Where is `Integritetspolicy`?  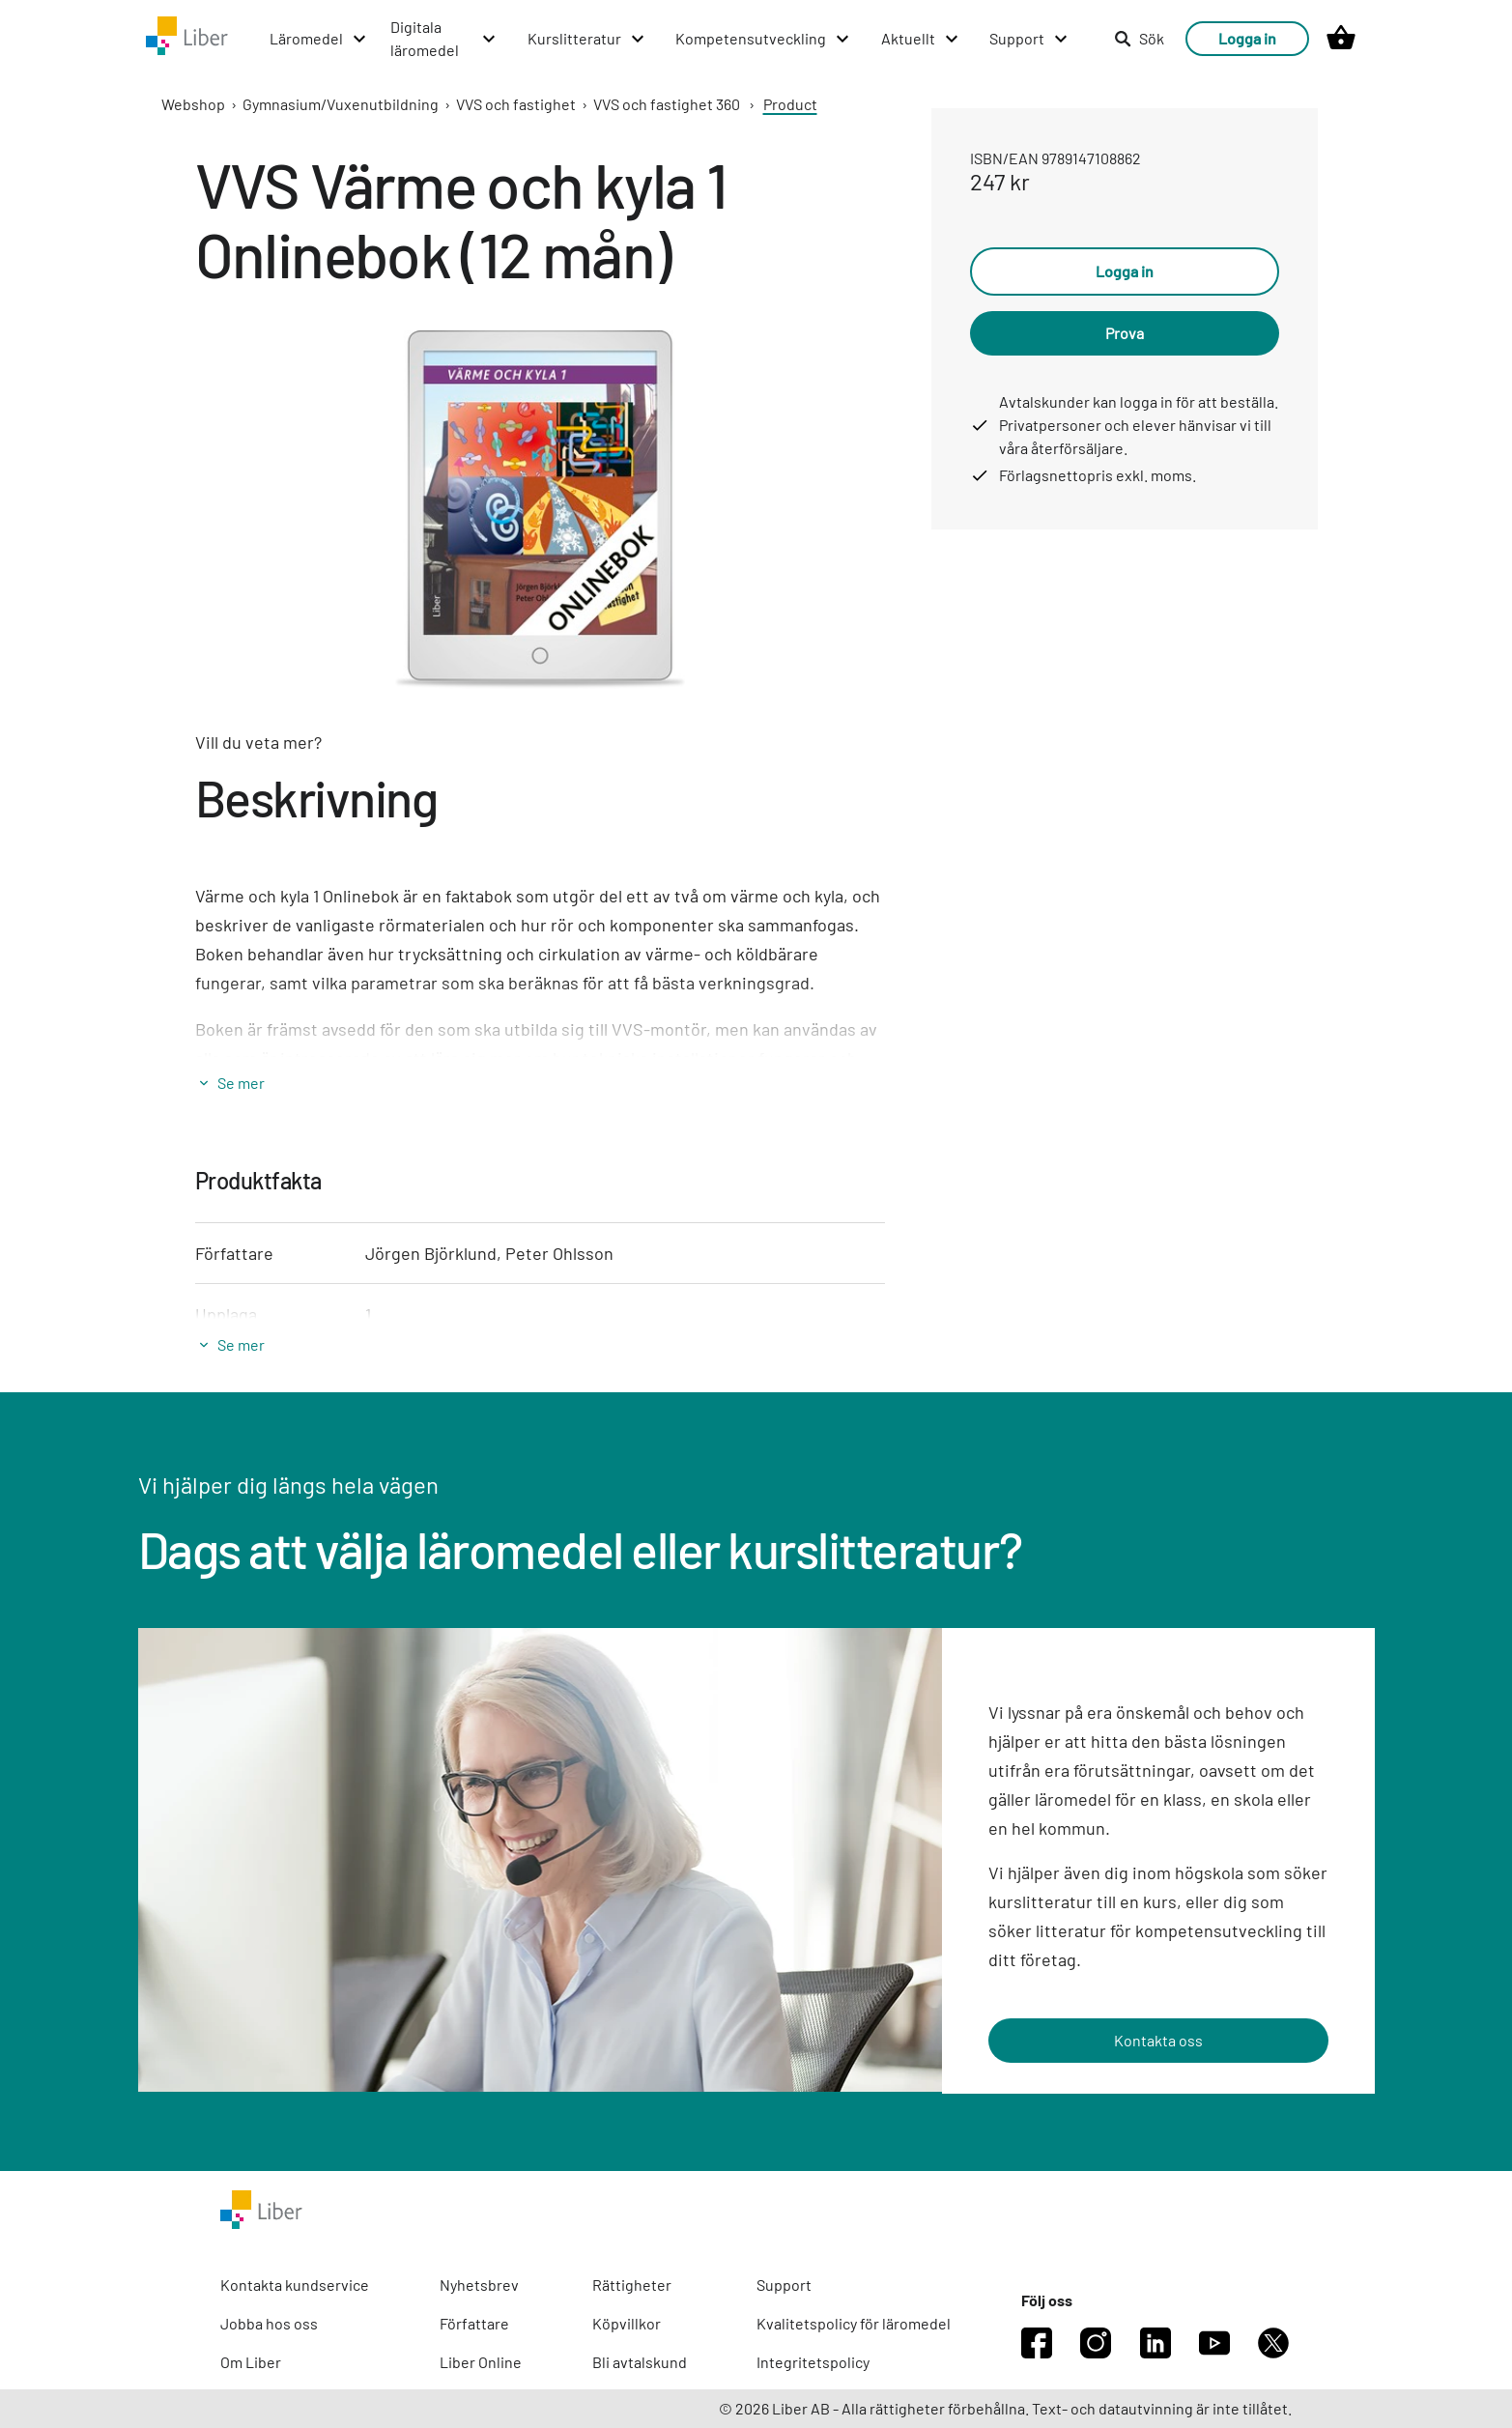 Integritetspolicy is located at coordinates (813, 2362).